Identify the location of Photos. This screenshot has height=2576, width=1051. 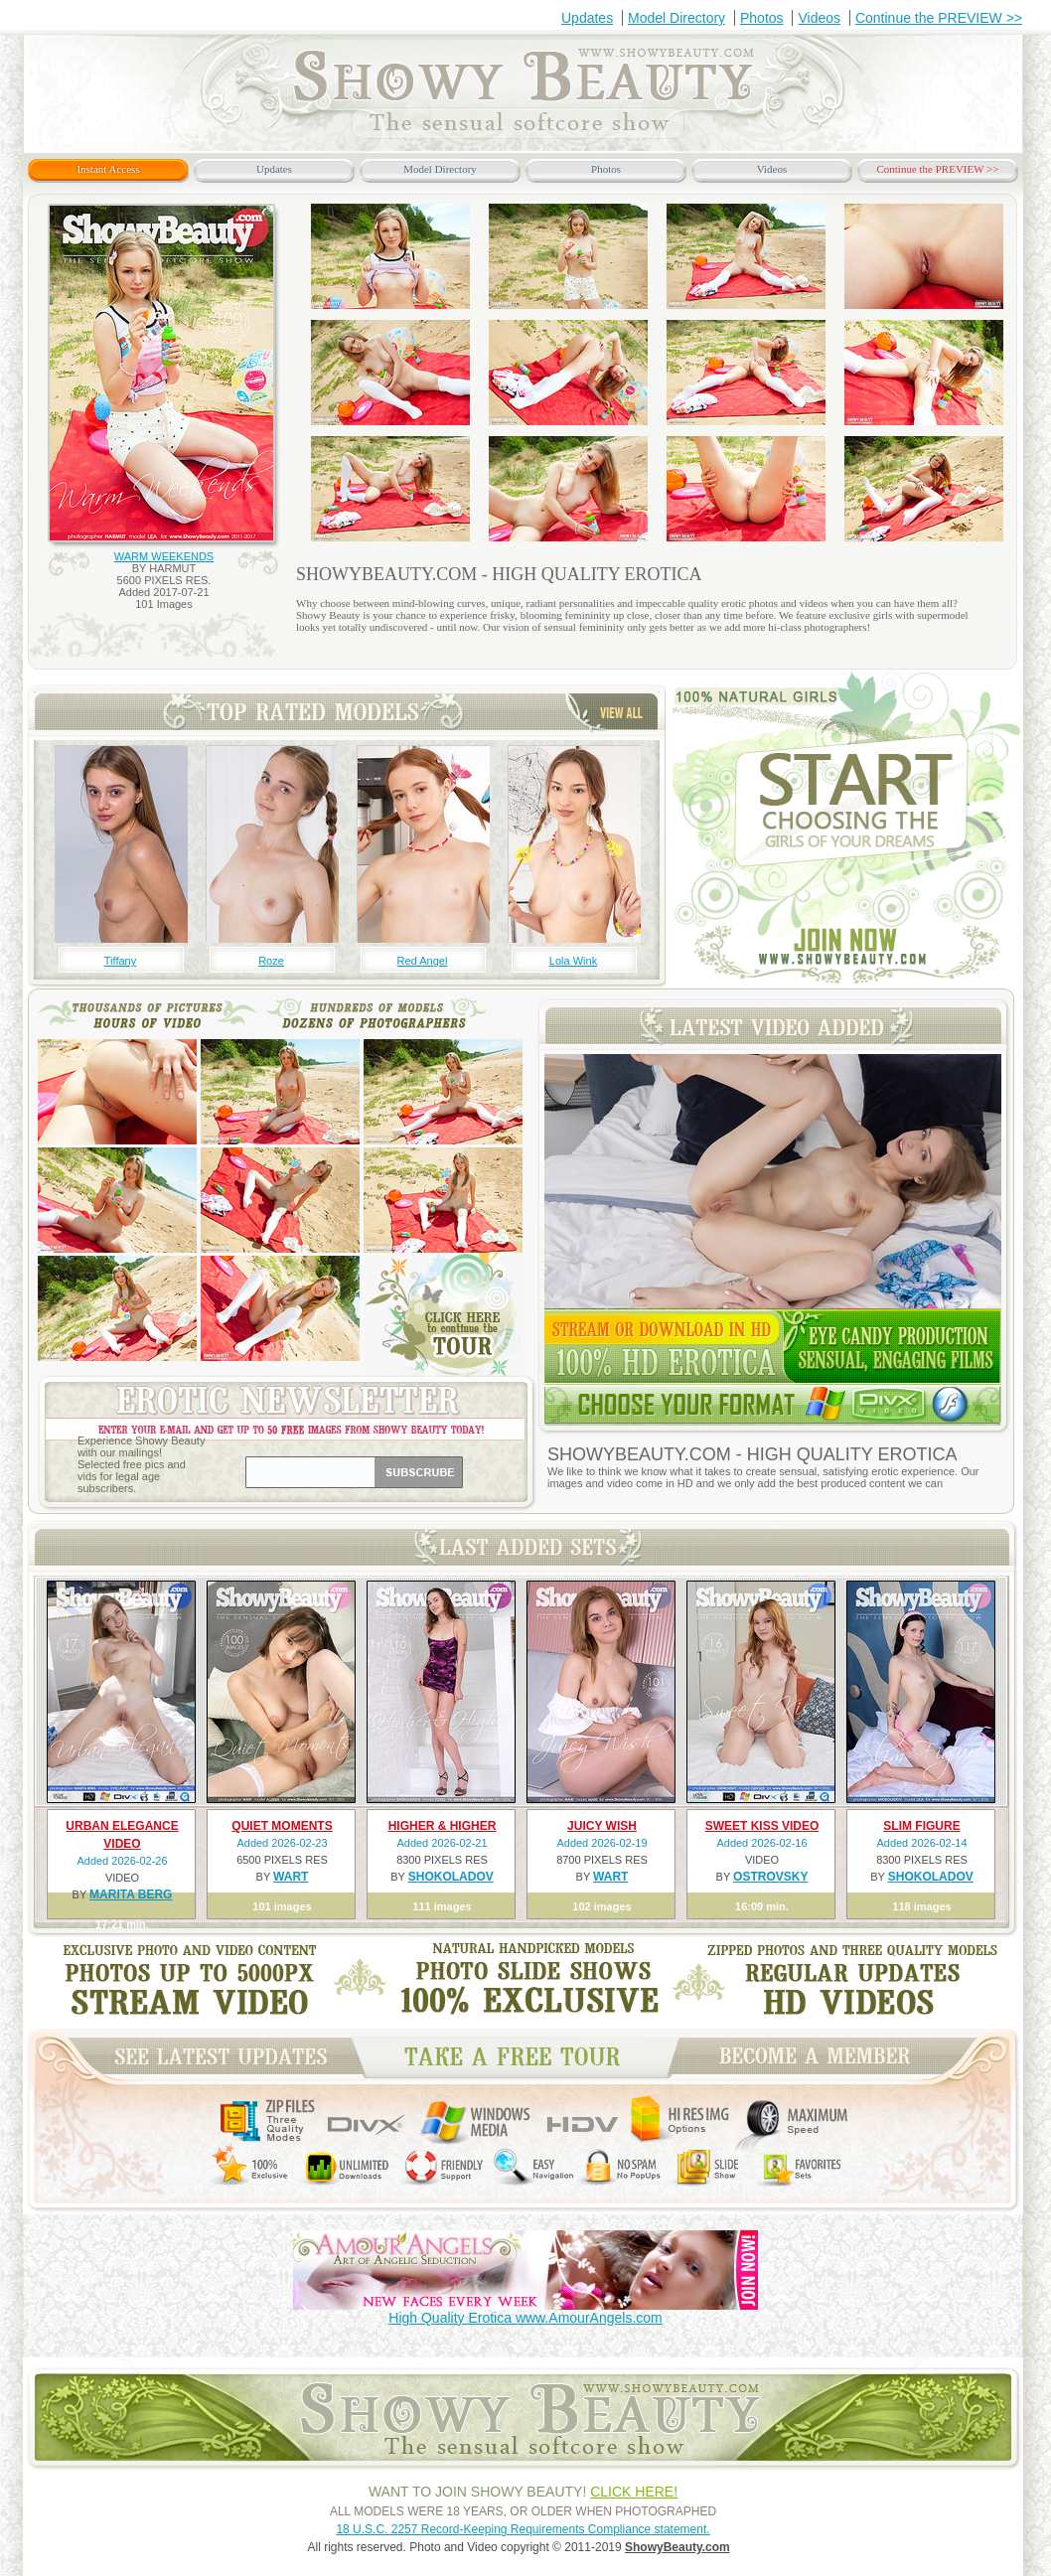
(762, 18).